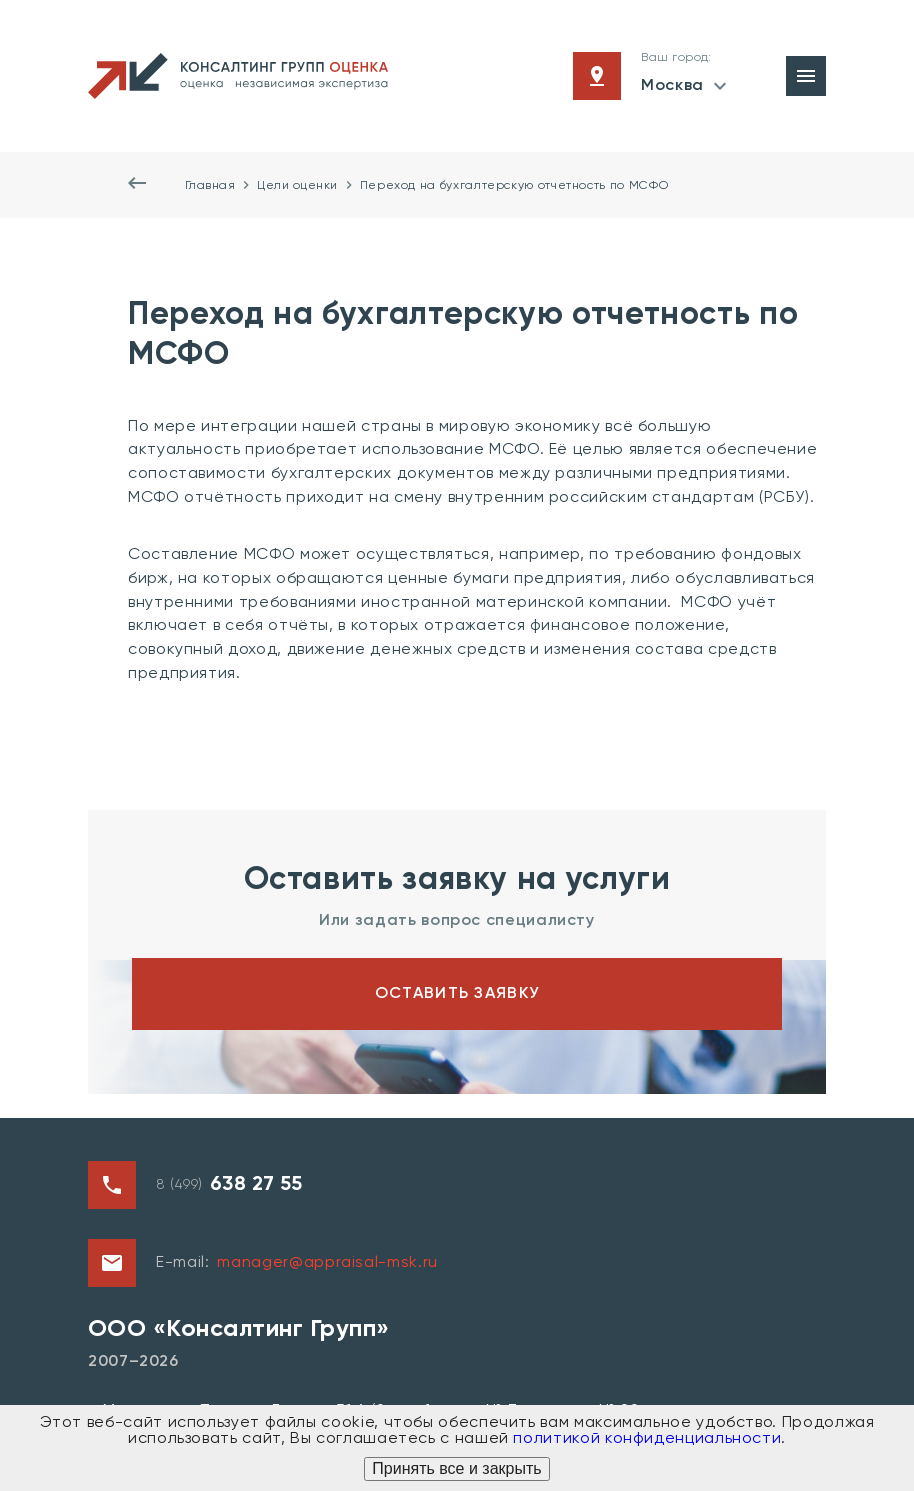 This screenshot has width=914, height=1491. I want to click on Принять все и закрыть, so click(456, 1468).